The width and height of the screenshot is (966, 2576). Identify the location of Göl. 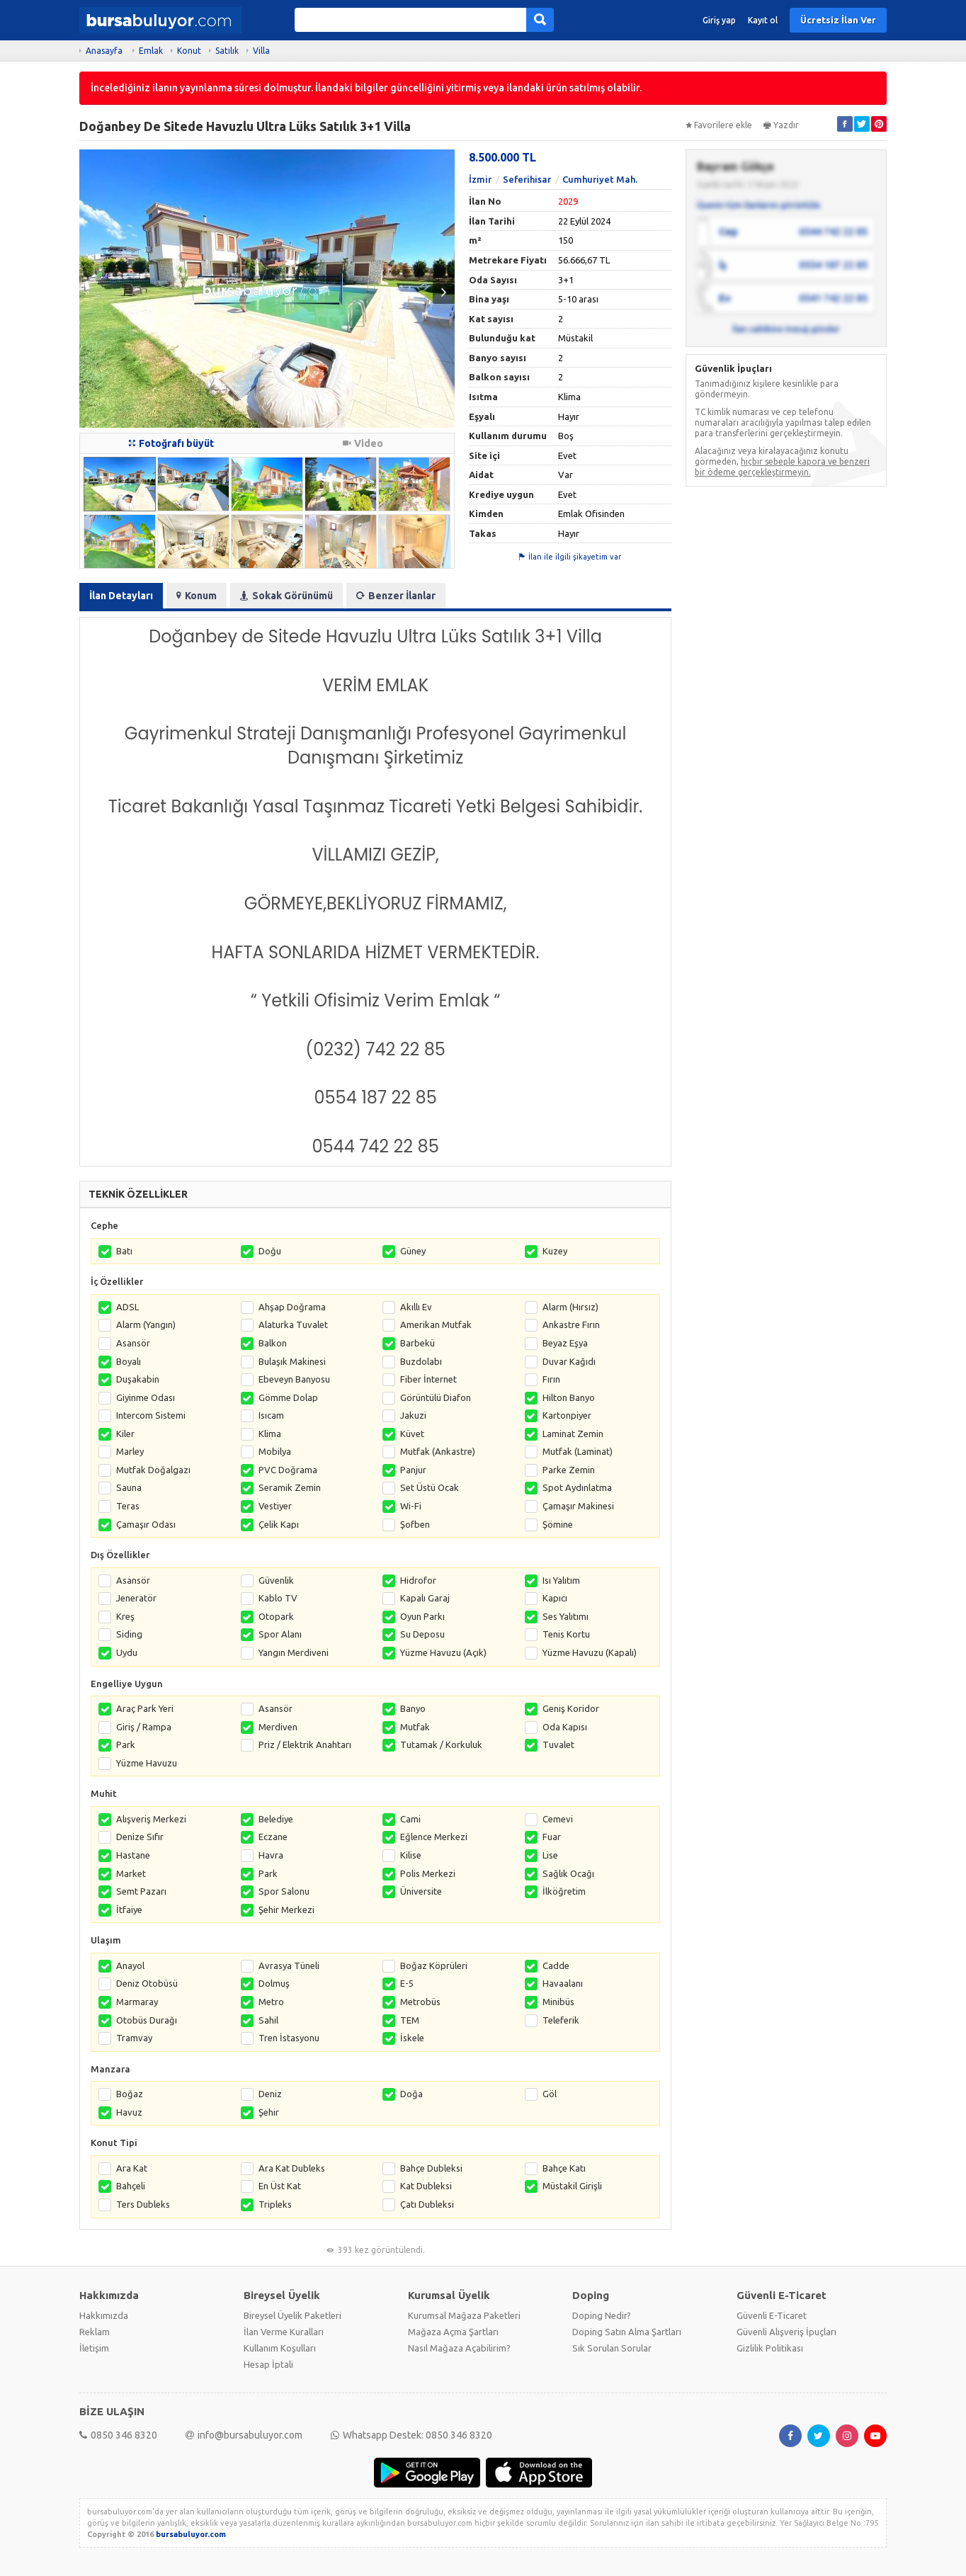
(549, 2094).